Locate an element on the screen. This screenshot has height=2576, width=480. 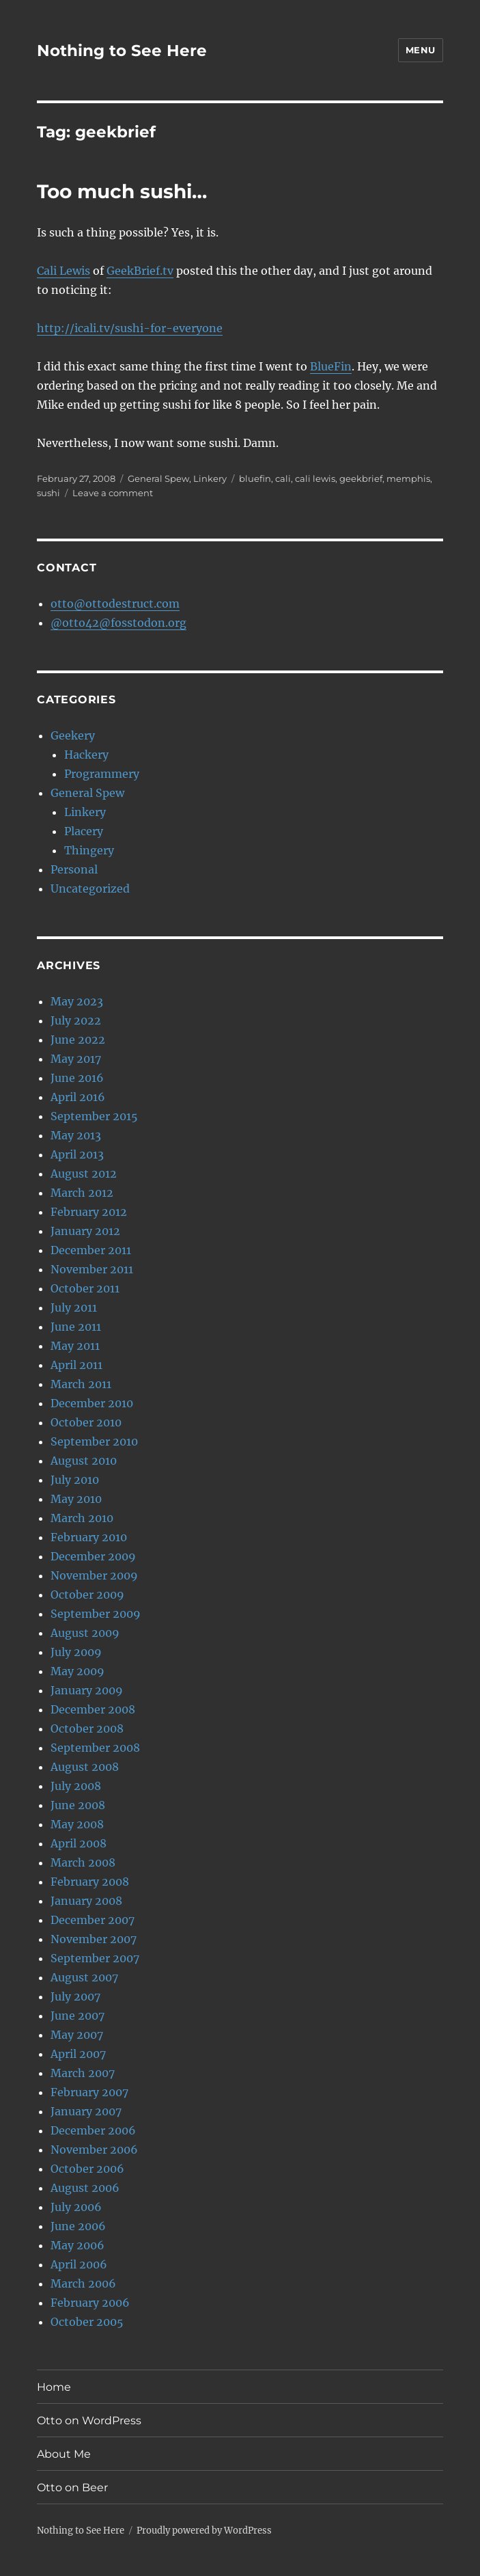
September 2010 is located at coordinates (94, 1441).